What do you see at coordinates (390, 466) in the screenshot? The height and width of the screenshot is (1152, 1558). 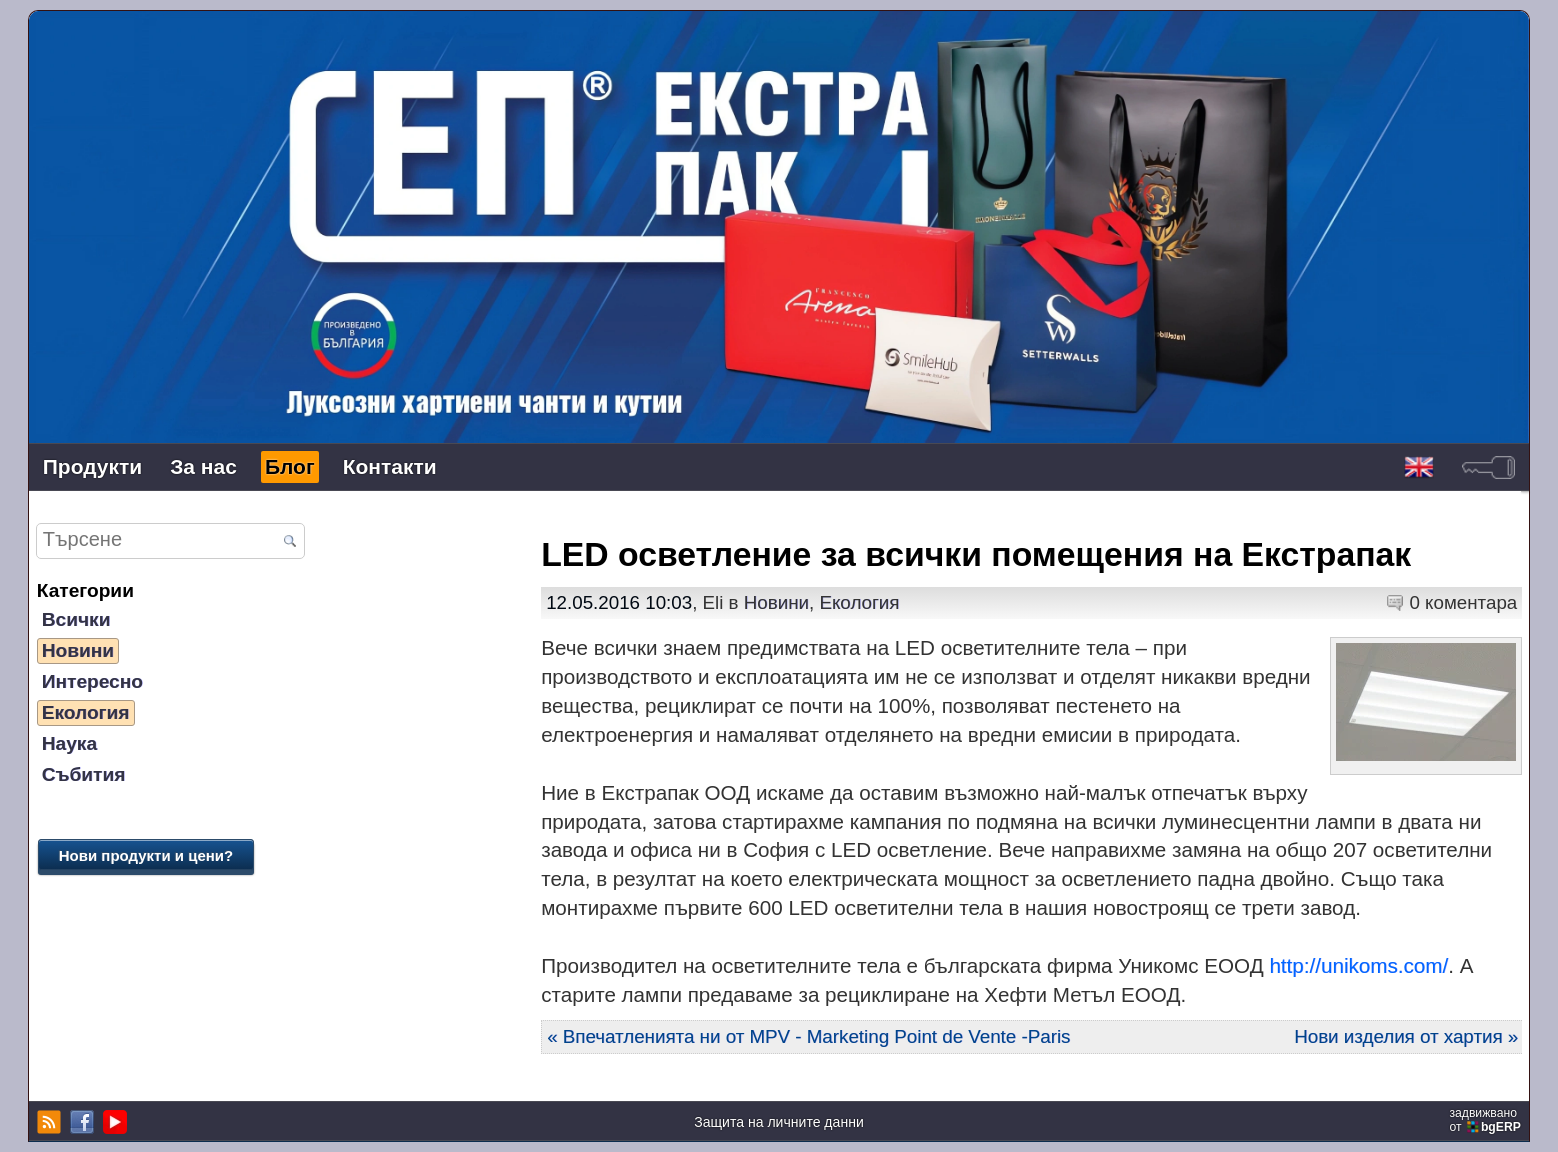 I see `Контакти` at bounding box center [390, 466].